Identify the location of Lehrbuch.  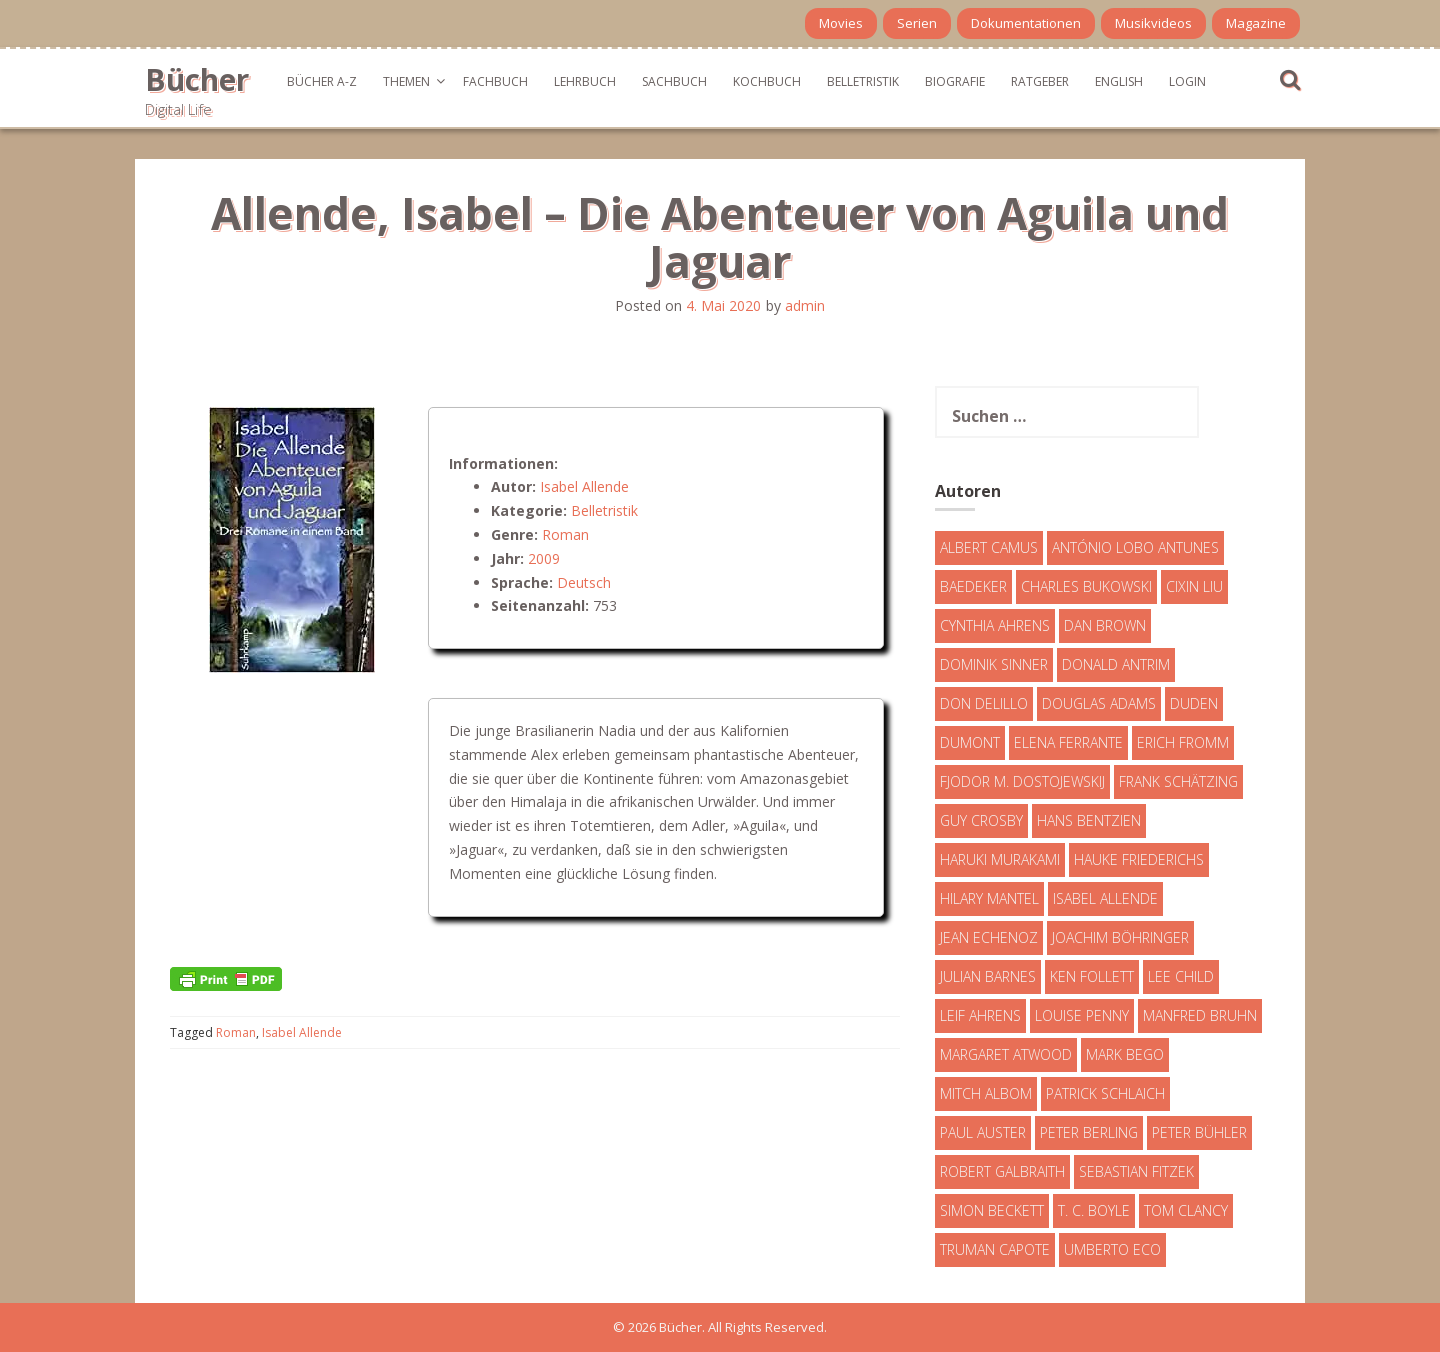
(585, 81).